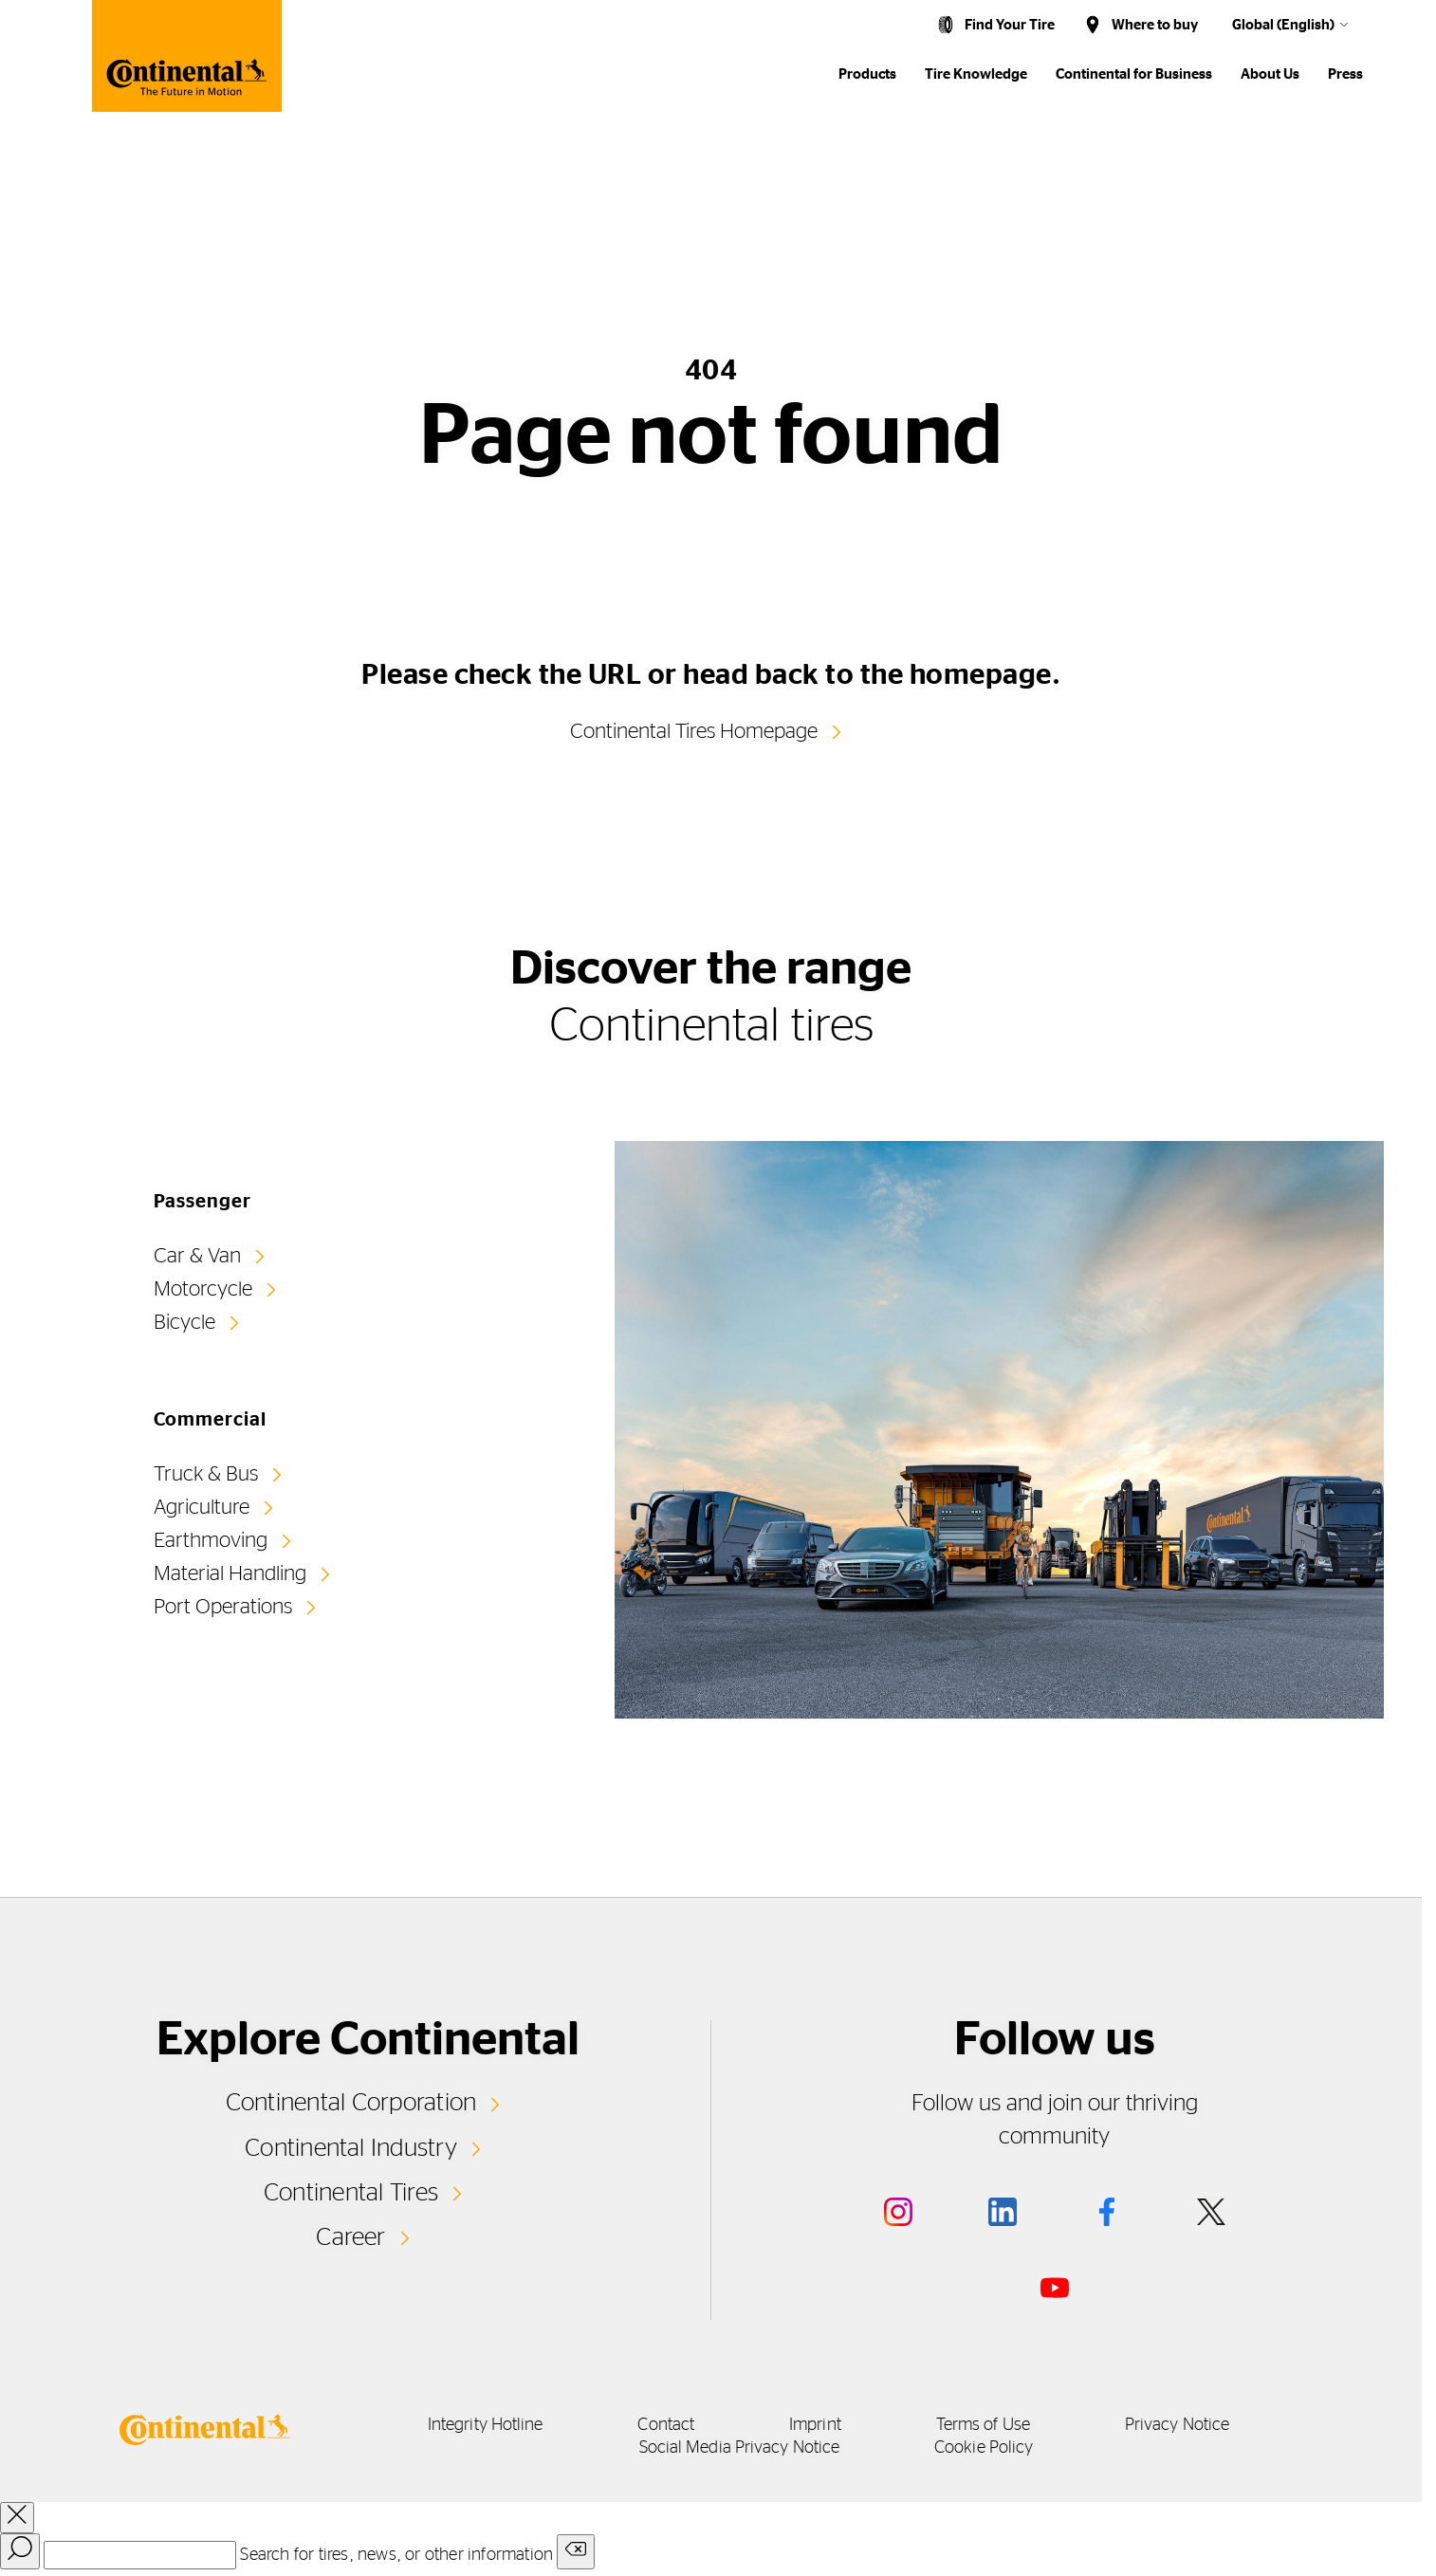 This screenshot has width=1436, height=2576. I want to click on Continental Corporation, so click(351, 2102).